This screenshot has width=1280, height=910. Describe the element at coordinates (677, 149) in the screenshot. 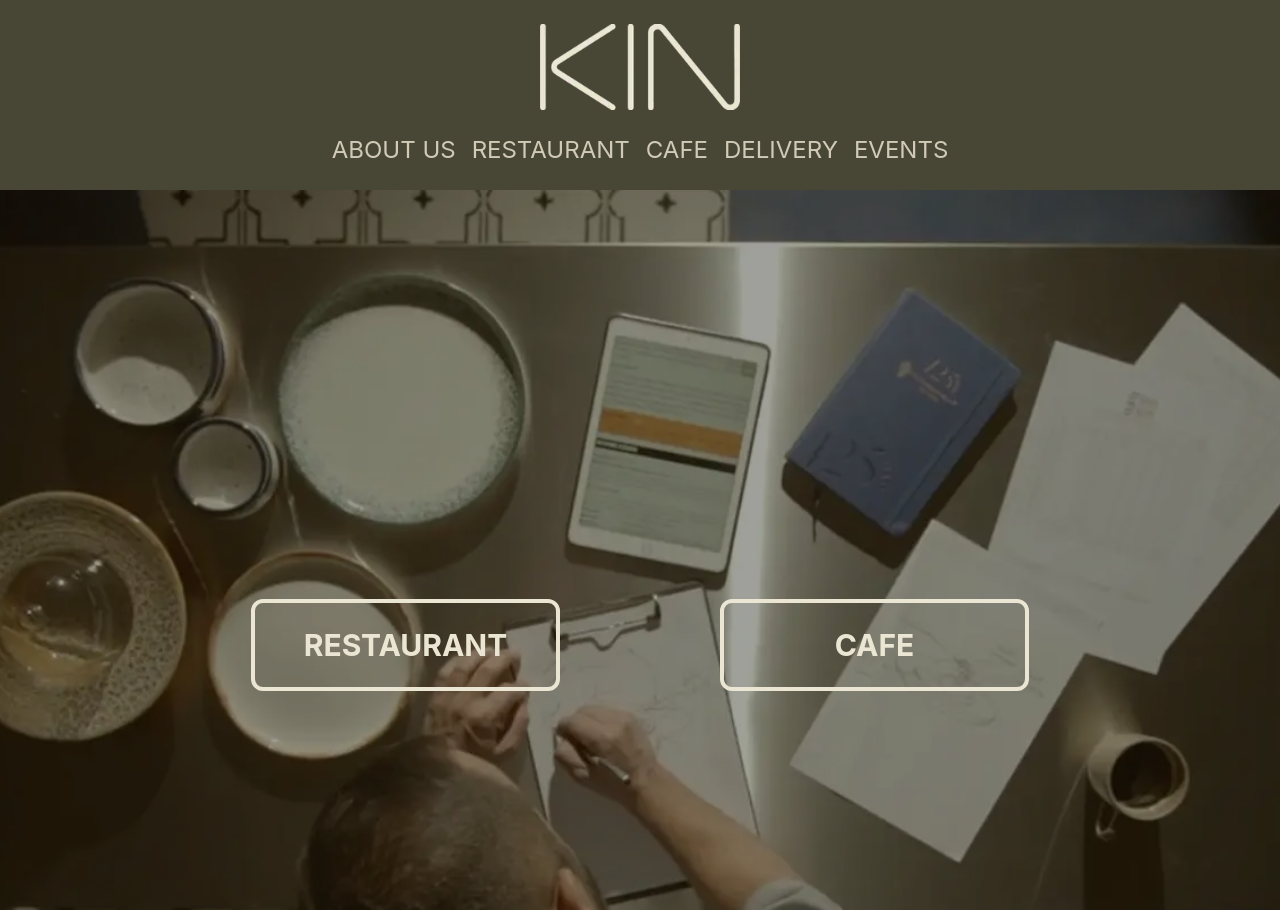

I see `CAFE` at that location.